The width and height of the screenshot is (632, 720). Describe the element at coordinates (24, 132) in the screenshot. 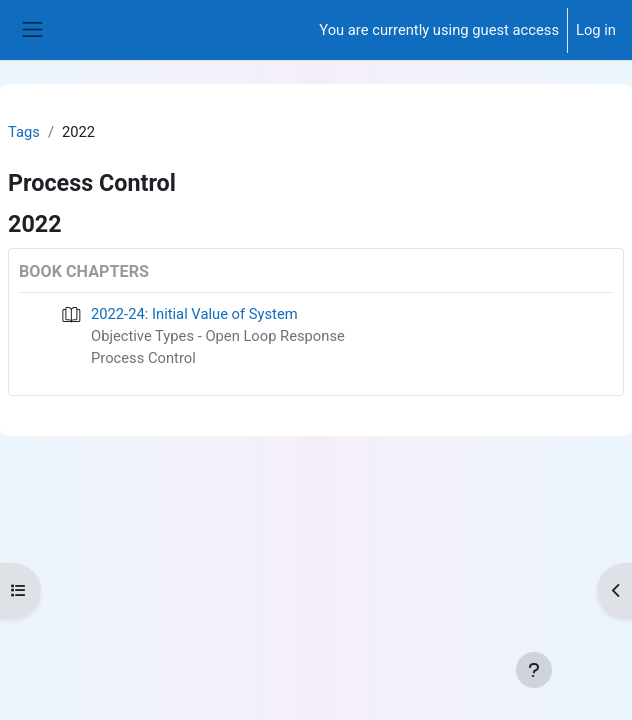

I see `Tags` at that location.